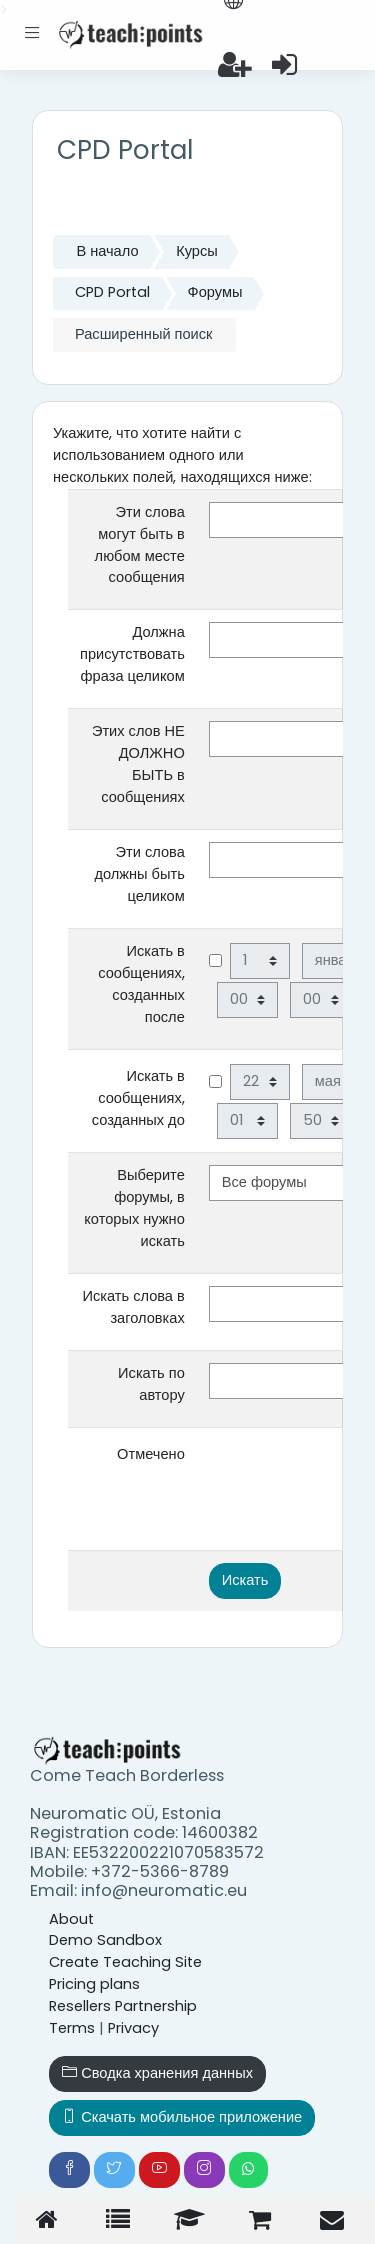 The image size is (375, 2244). I want to click on Этих слов НЕ ДОЛЖНО БЫТЬ в сообщениях, so click(138, 764).